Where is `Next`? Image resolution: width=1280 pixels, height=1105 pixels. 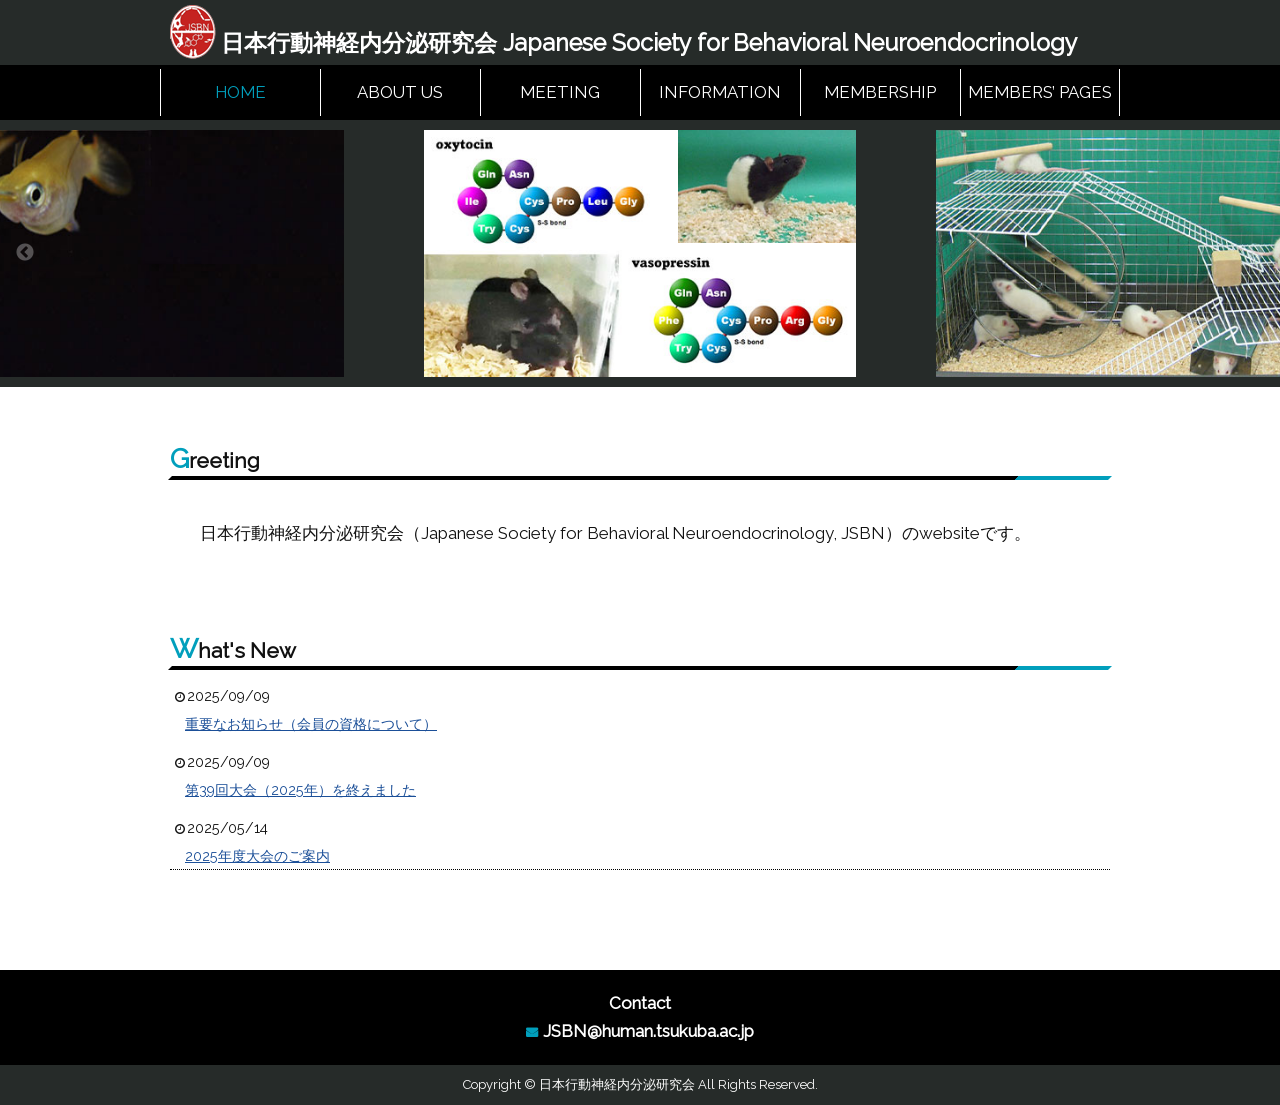 Next is located at coordinates (1255, 253).